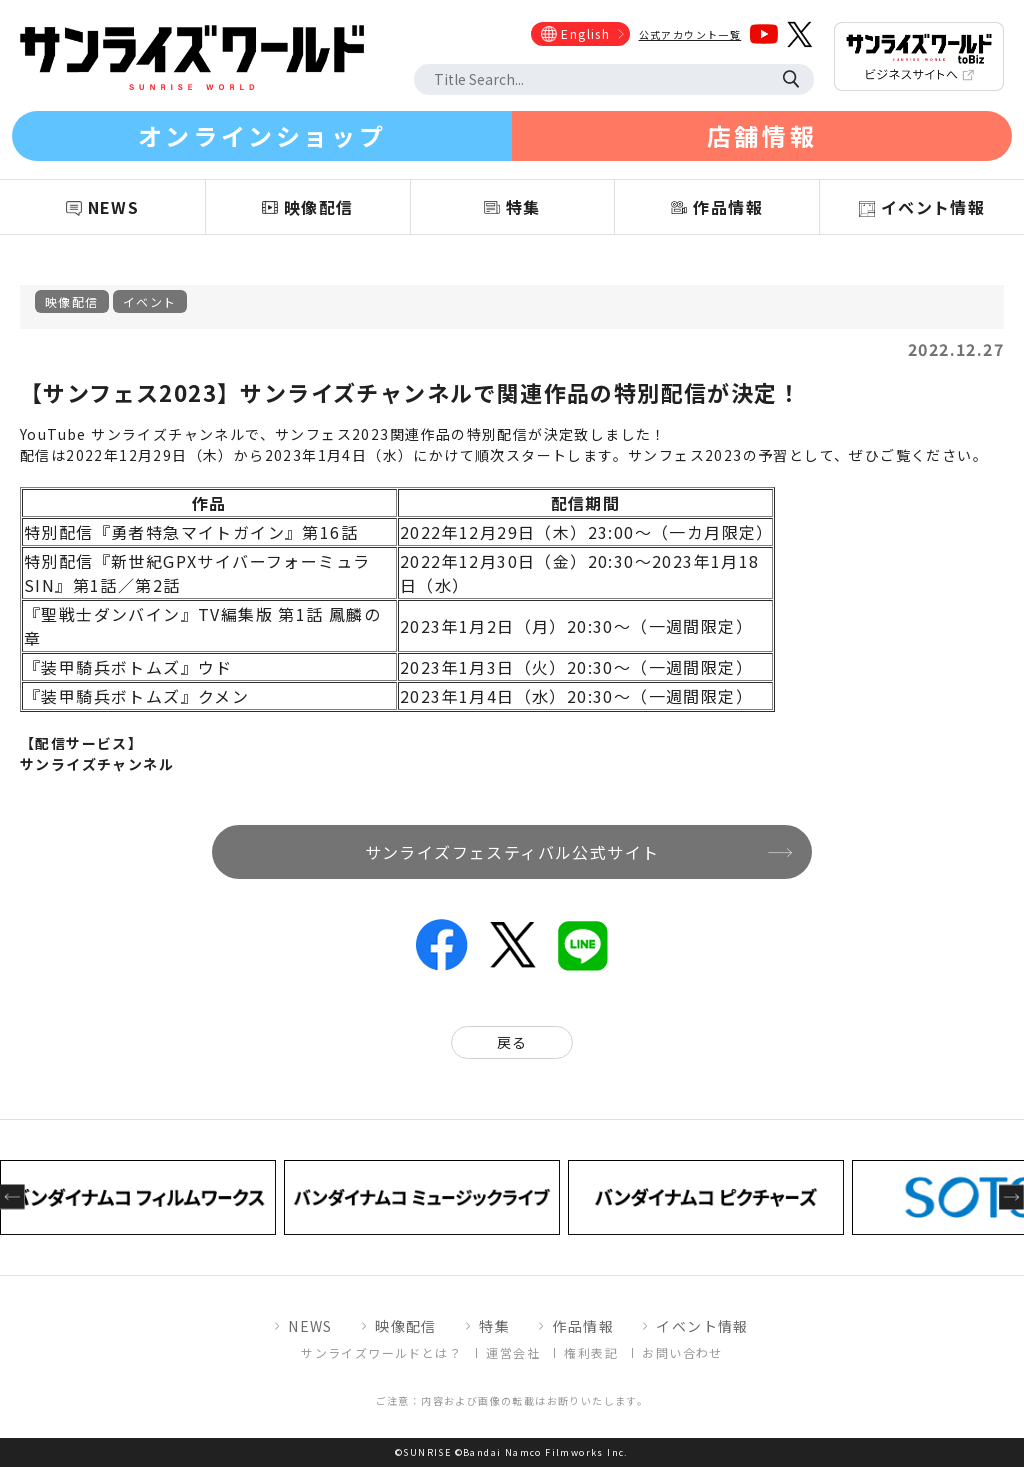 The height and width of the screenshot is (1467, 1024). What do you see at coordinates (150, 301) in the screenshot?
I see `イベント` at bounding box center [150, 301].